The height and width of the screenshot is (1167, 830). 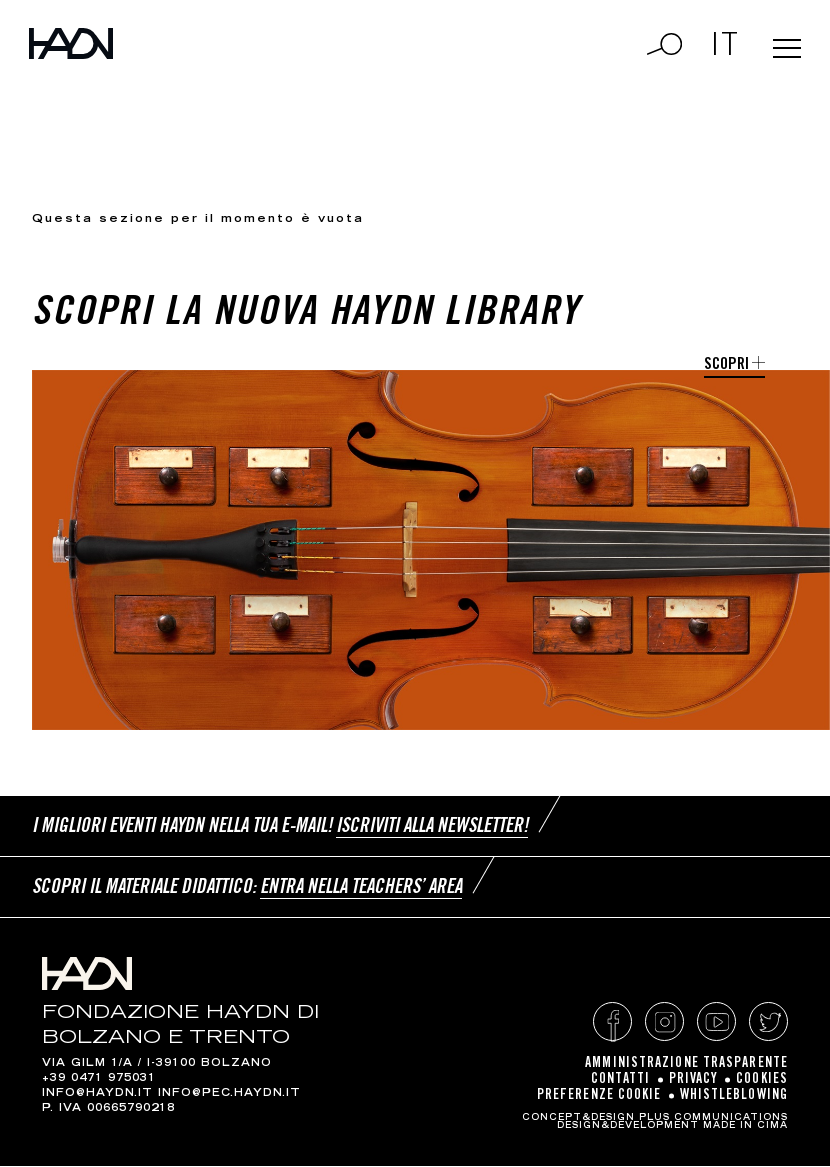 What do you see at coordinates (88, 57) in the screenshot?
I see `Haydn` at bounding box center [88, 57].